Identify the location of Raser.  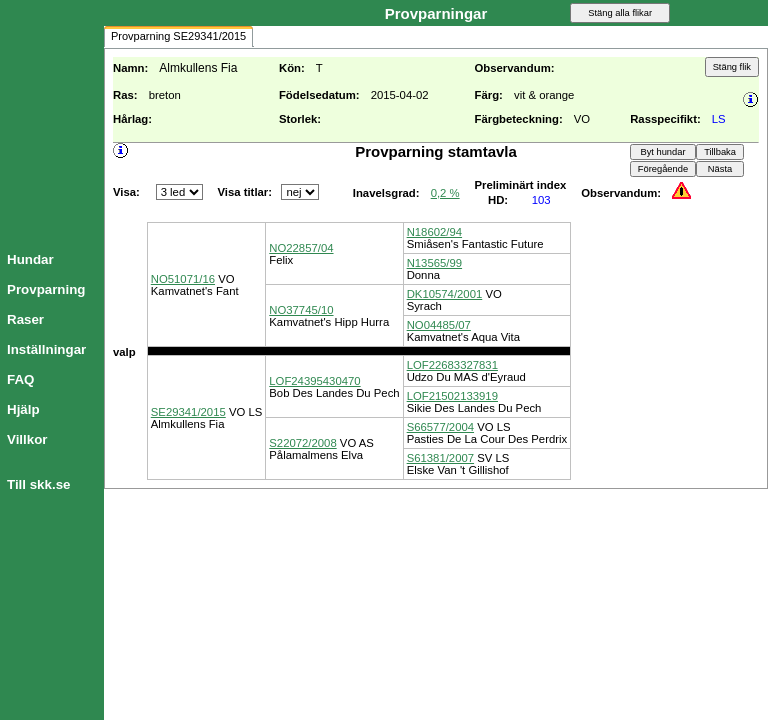
(25, 319).